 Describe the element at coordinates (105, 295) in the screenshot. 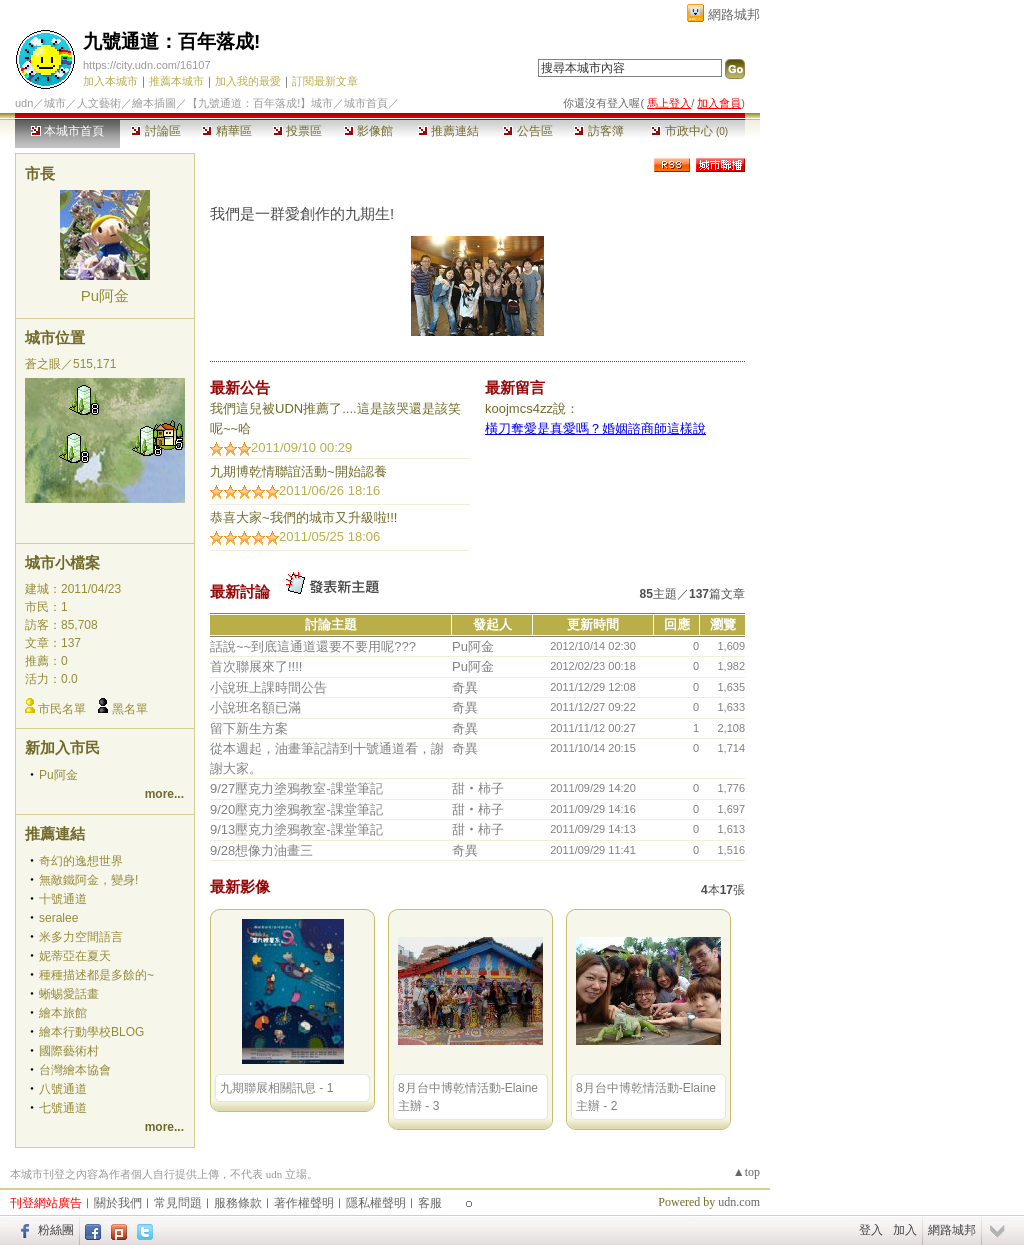

I see `Pu阿金` at that location.